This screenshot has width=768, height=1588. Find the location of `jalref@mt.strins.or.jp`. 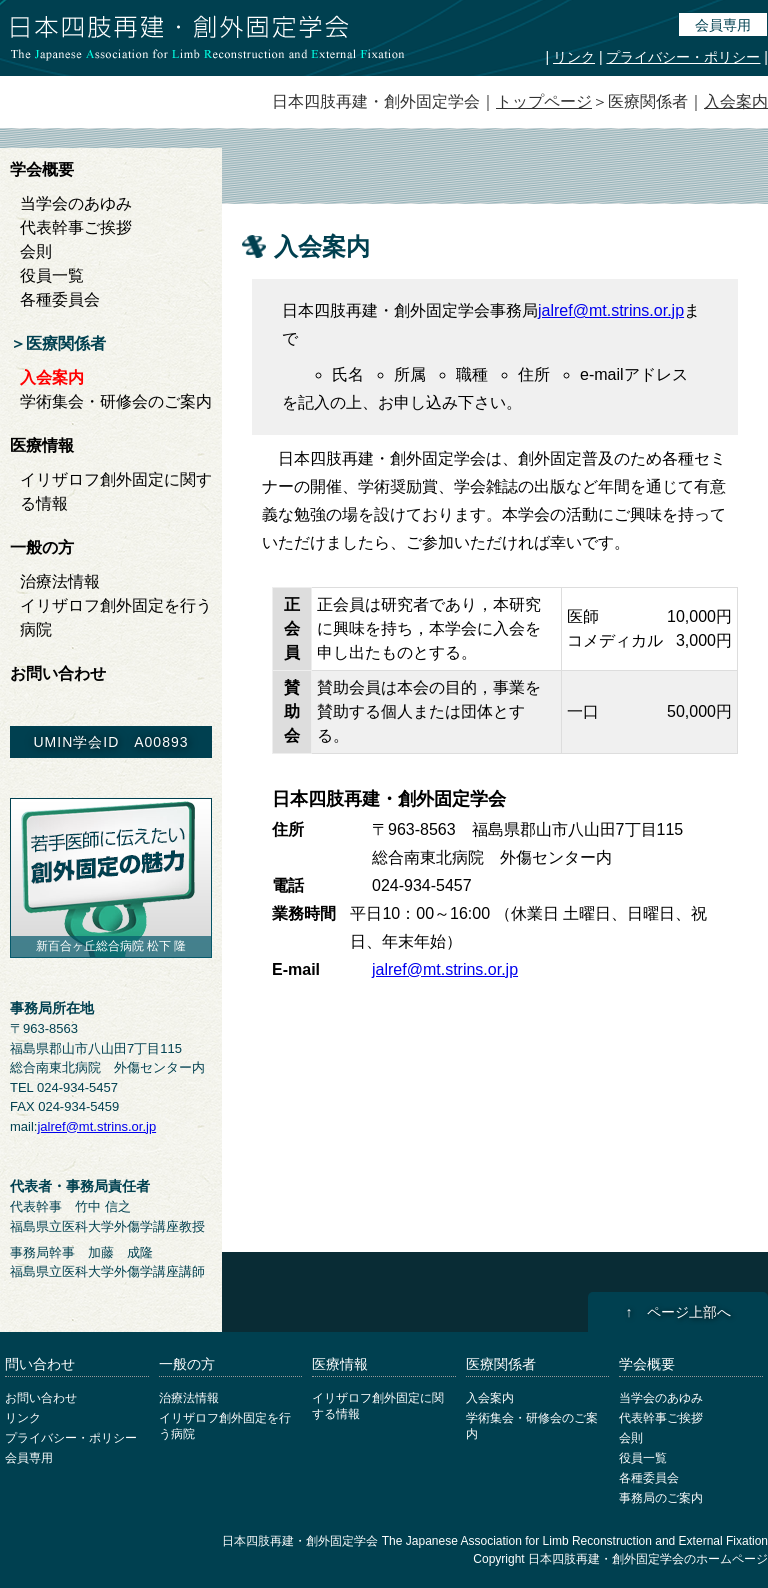

jalref@mt.strins.or.jp is located at coordinates (611, 310).